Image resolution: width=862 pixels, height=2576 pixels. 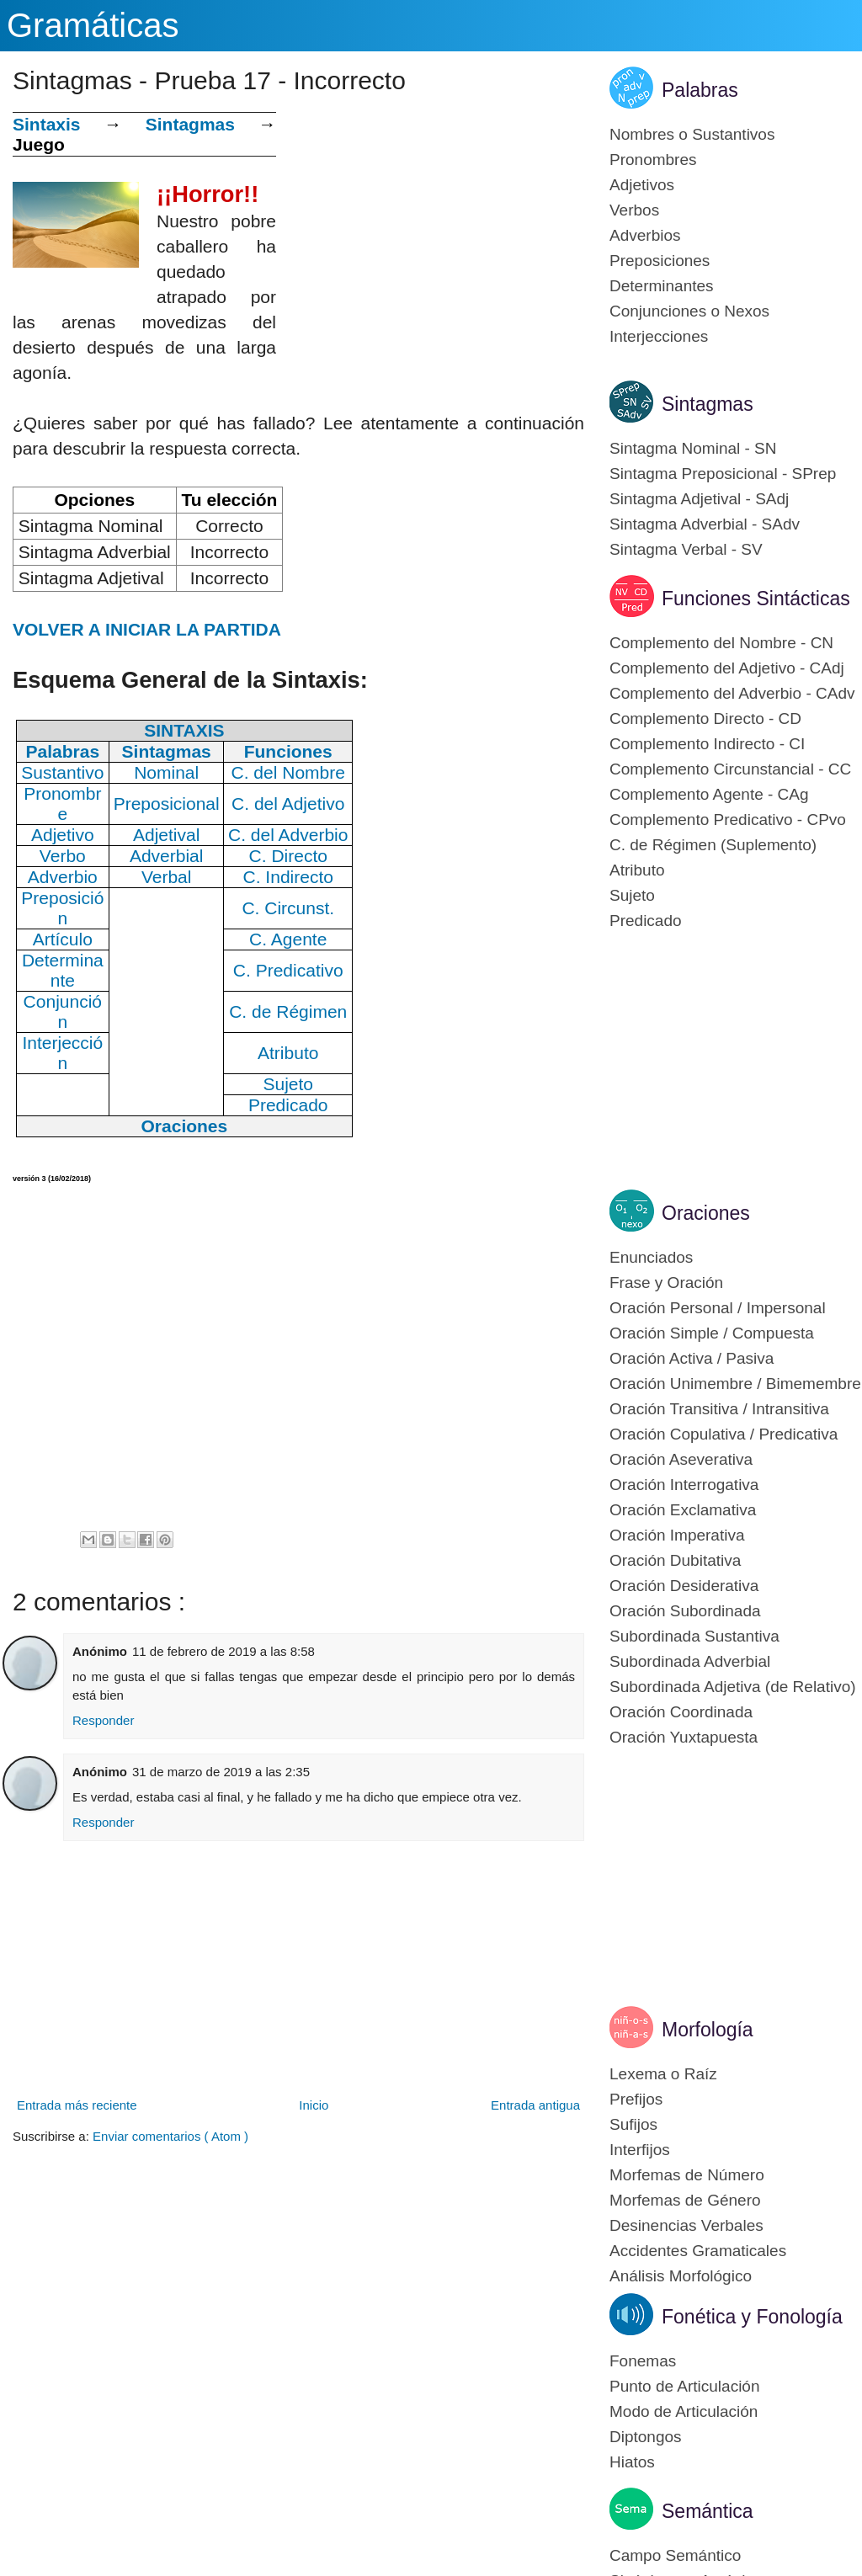 What do you see at coordinates (707, 2030) in the screenshot?
I see `Morfología` at bounding box center [707, 2030].